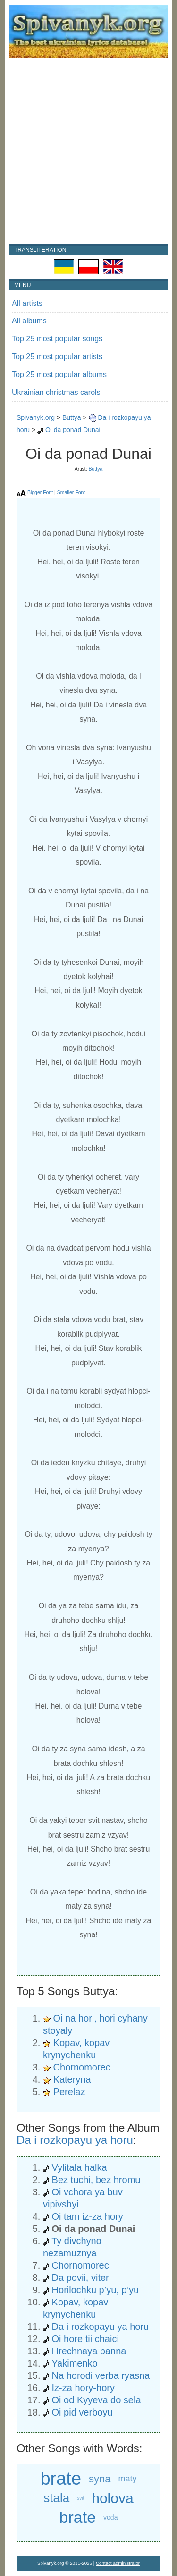 Image resolution: width=177 pixels, height=2576 pixels. I want to click on Oi hore tii chaici, so click(85, 2339).